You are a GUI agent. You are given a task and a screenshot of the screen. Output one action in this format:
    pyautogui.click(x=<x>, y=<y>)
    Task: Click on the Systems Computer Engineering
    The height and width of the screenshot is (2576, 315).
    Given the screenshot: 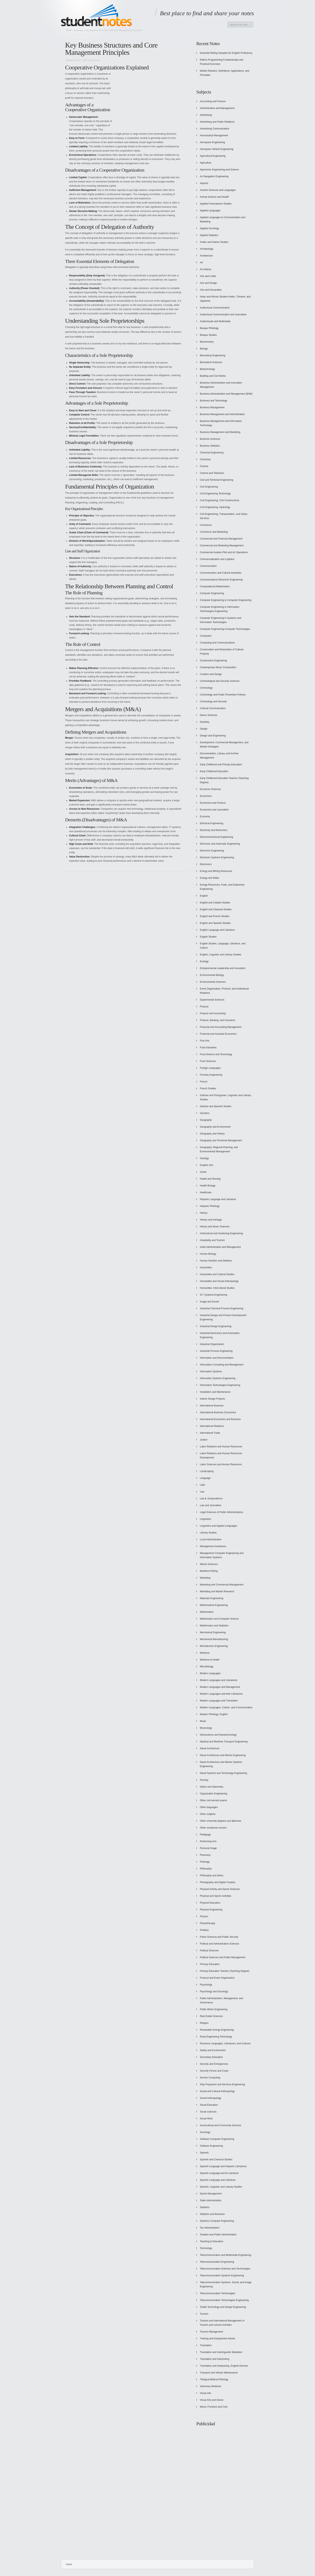 What is the action you would take?
    pyautogui.click(x=217, y=2221)
    